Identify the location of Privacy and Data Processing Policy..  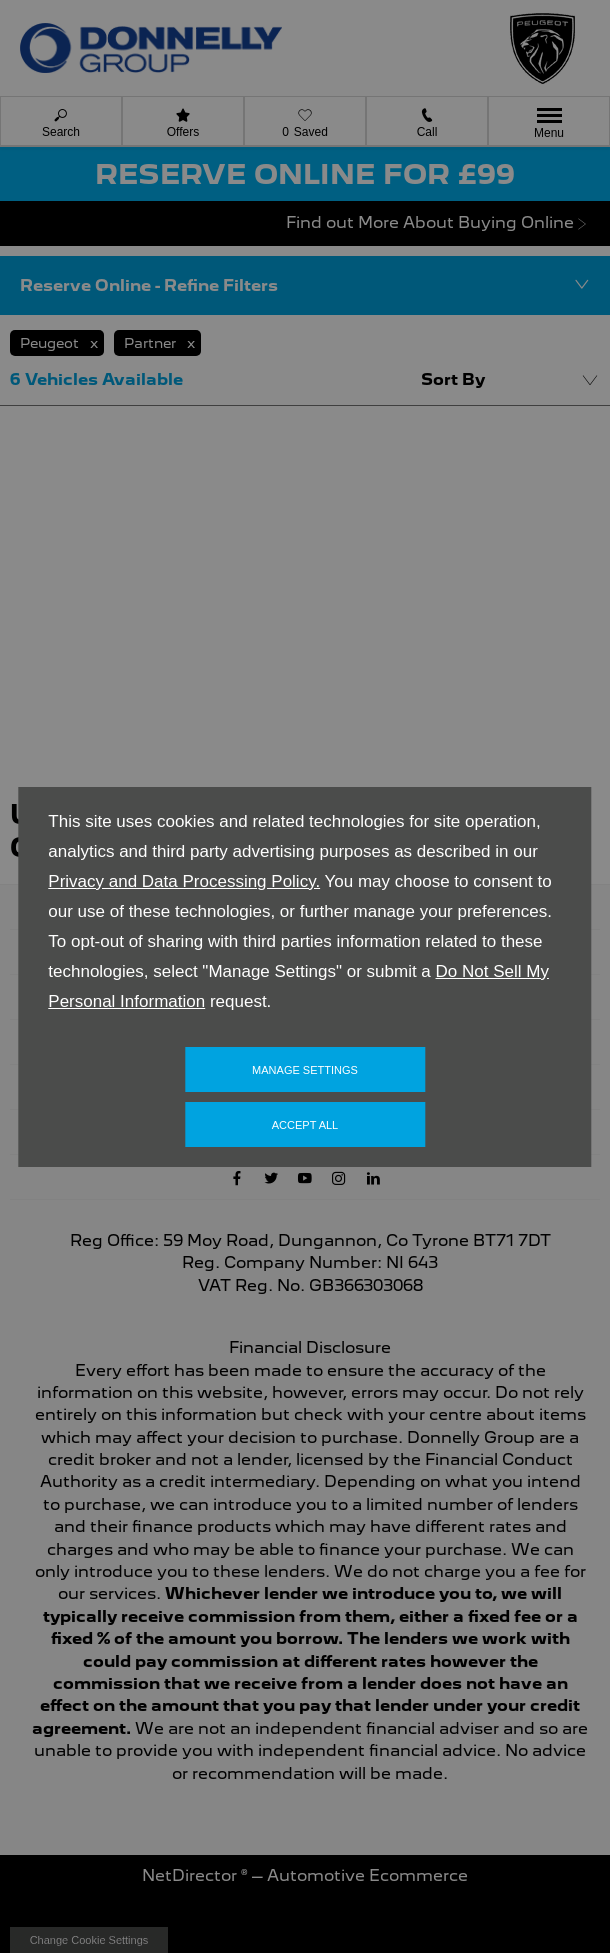
(184, 881).